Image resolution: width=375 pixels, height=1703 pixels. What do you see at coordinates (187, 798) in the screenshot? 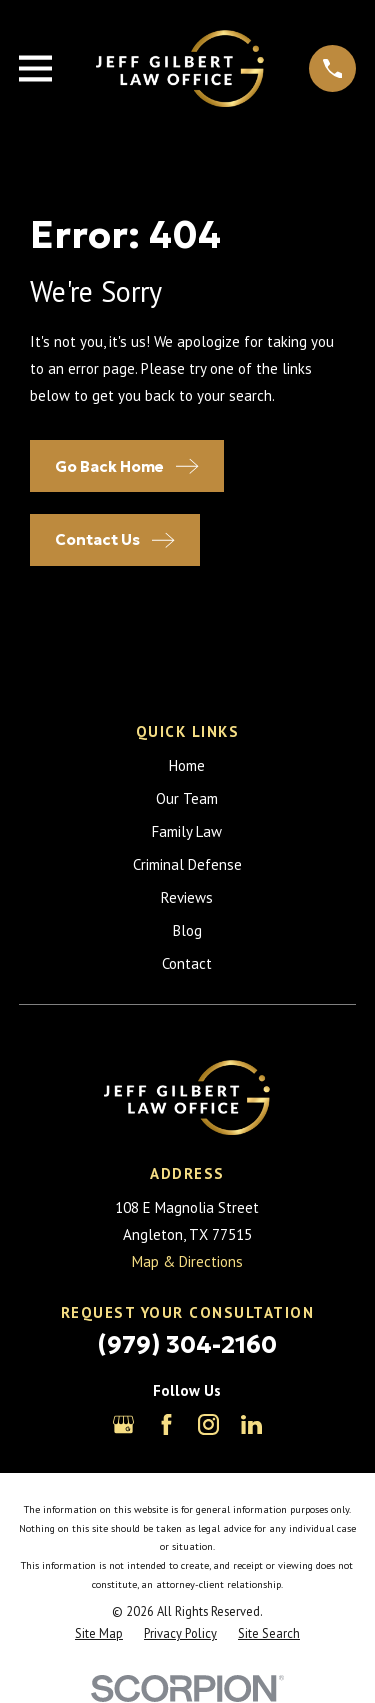
I see `Our Team` at bounding box center [187, 798].